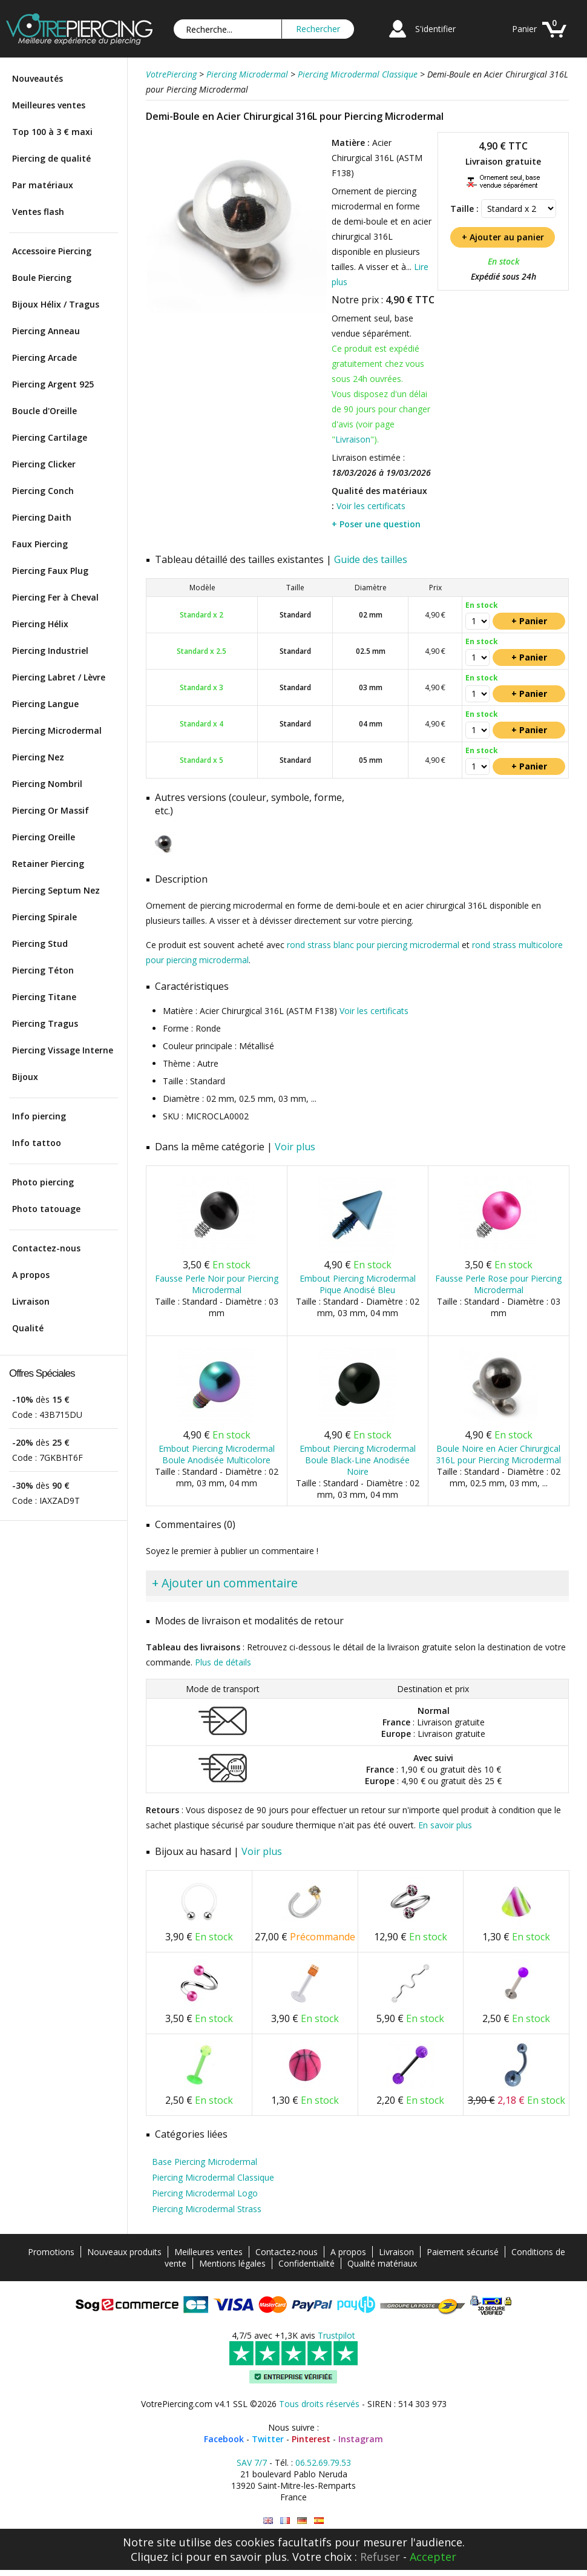  Describe the element at coordinates (56, 890) in the screenshot. I see `Piercing Septum Nez` at that location.